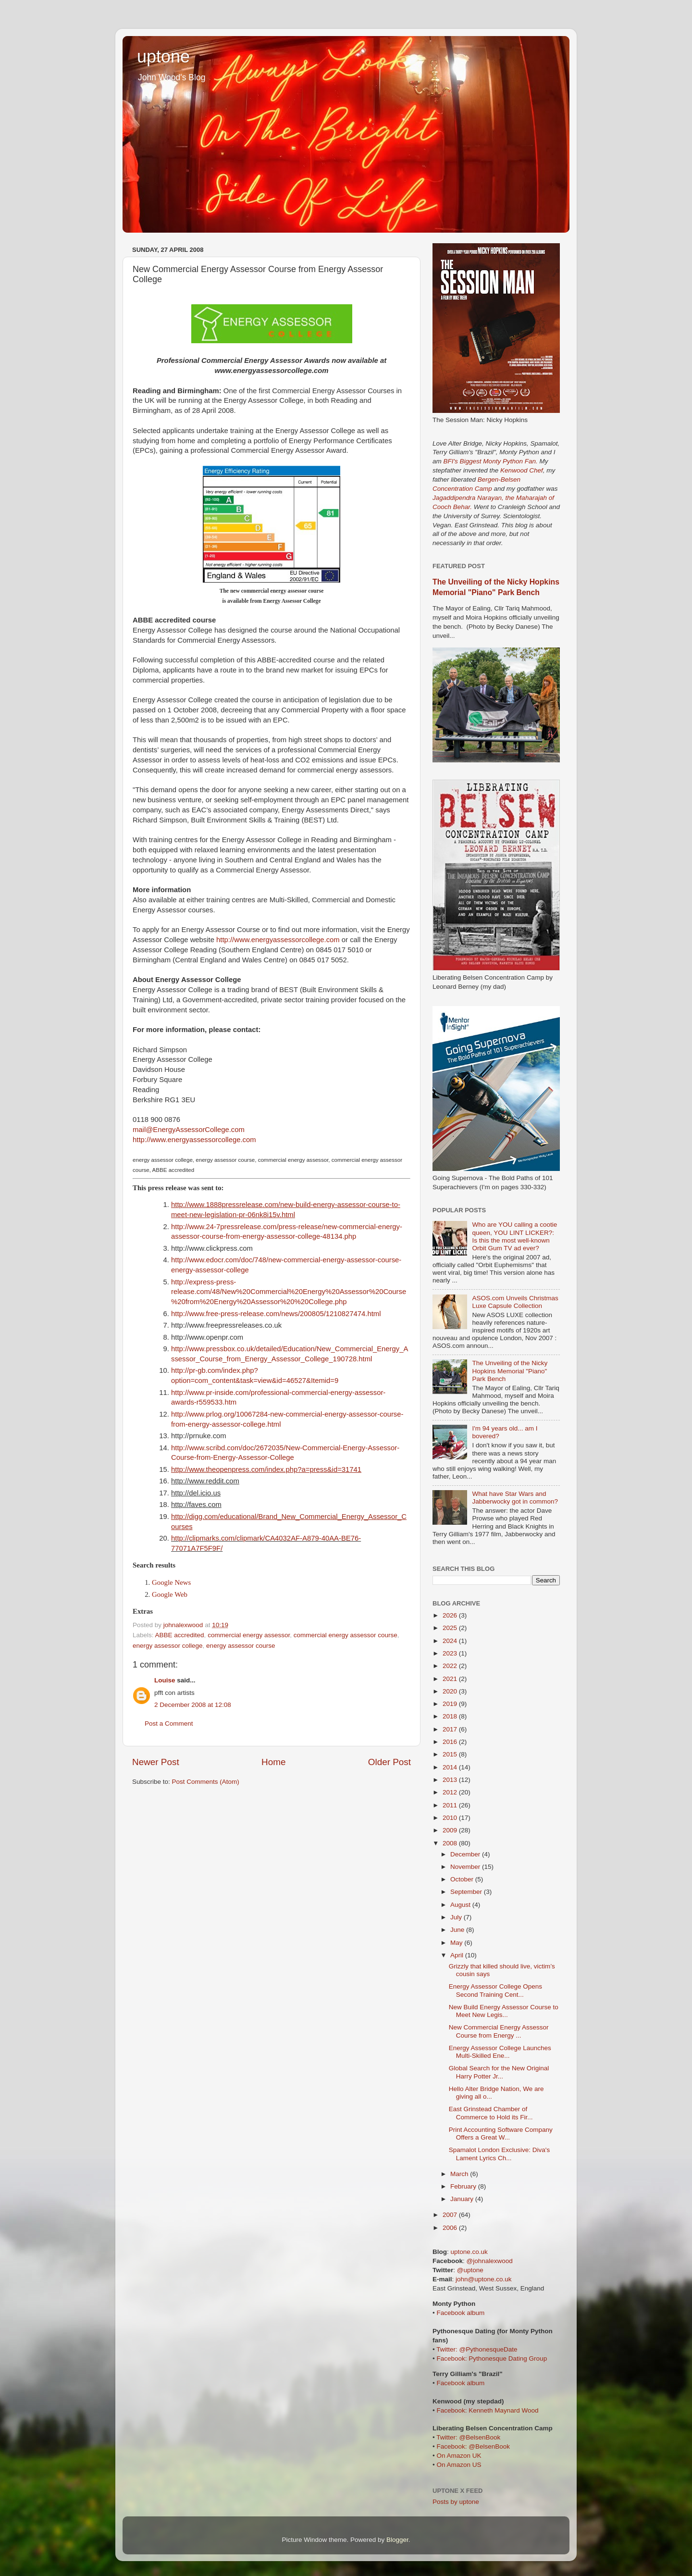 The width and height of the screenshot is (692, 2576). Describe the element at coordinates (192, 1704) in the screenshot. I see `2 December 2008 at 12:08` at that location.